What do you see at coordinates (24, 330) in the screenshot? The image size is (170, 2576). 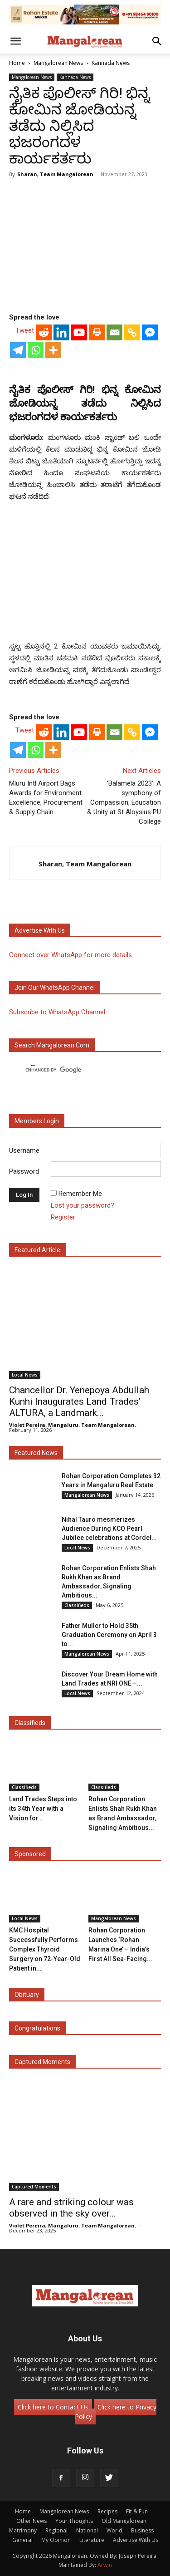 I see `Tweet` at bounding box center [24, 330].